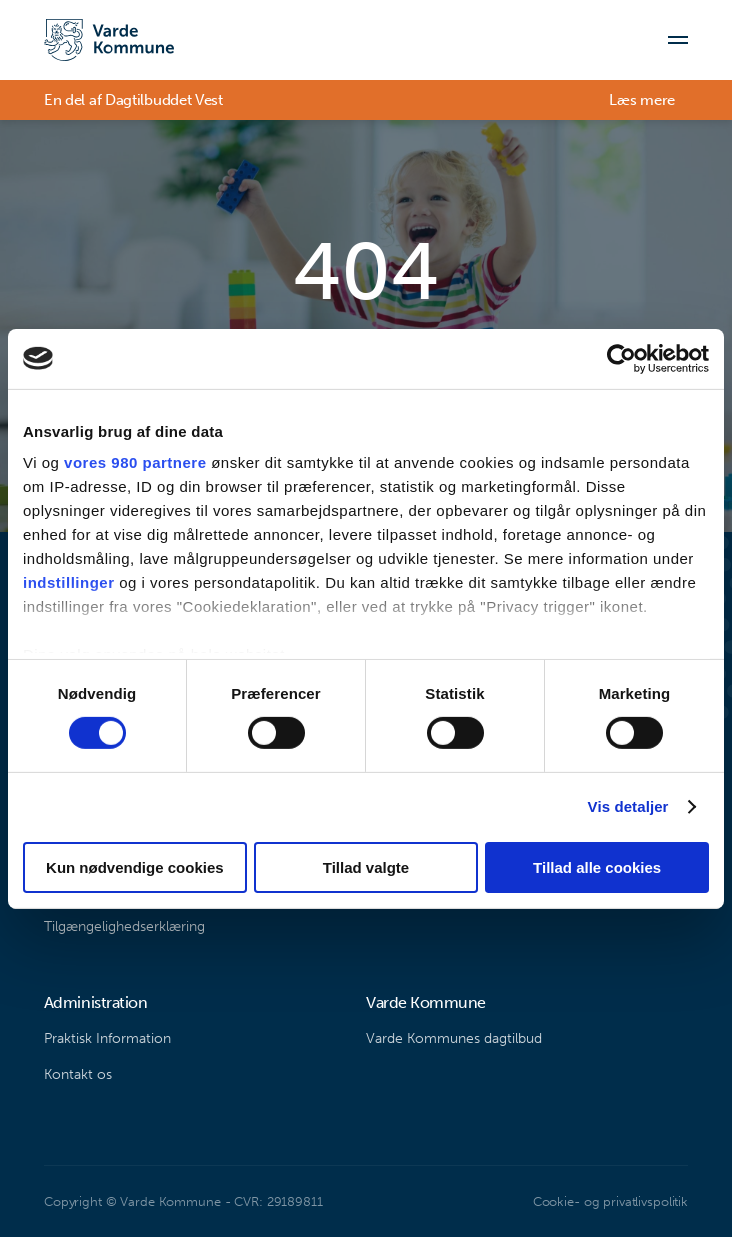 The width and height of the screenshot is (732, 1237). What do you see at coordinates (135, 462) in the screenshot?
I see `vores 980 partnere` at bounding box center [135, 462].